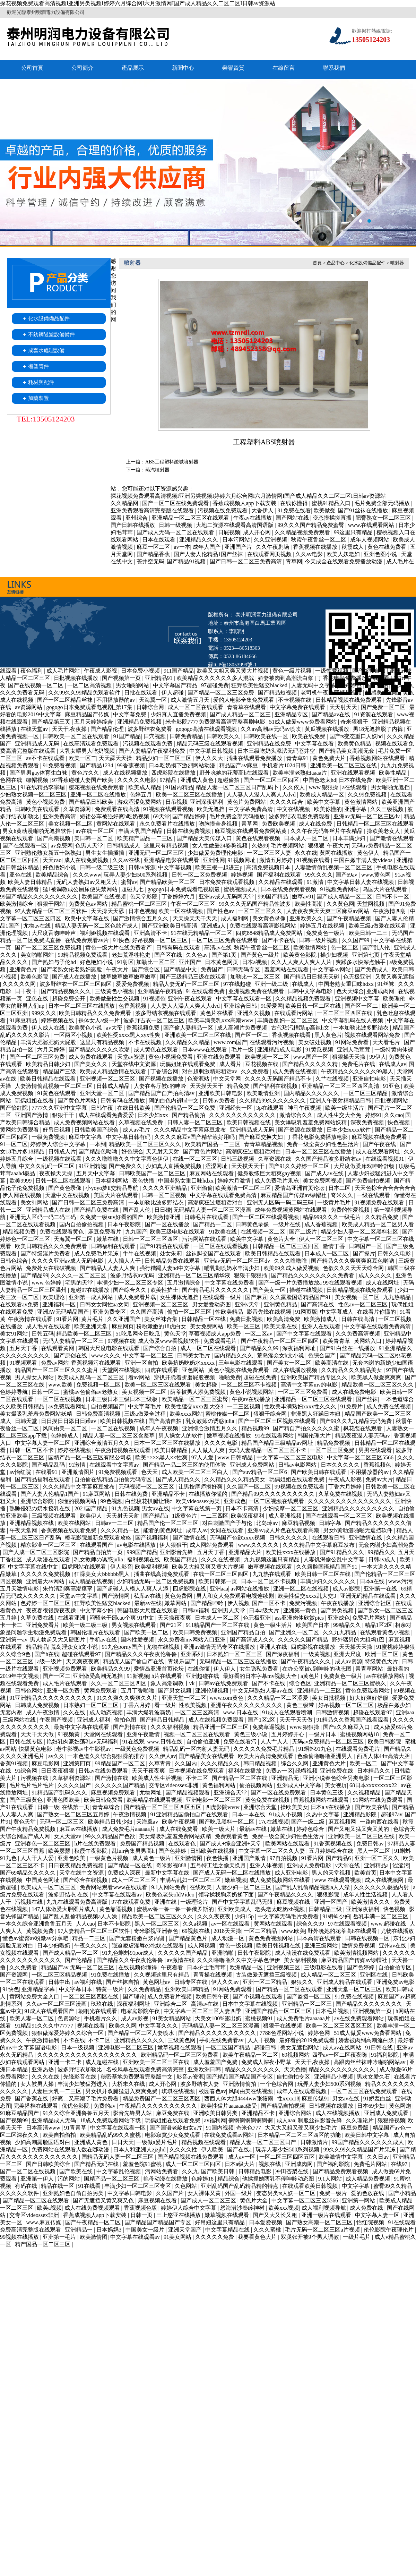  What do you see at coordinates (203, 2011) in the screenshot?
I see `中文字幕一区二区三区人妻四季` at bounding box center [203, 2011].